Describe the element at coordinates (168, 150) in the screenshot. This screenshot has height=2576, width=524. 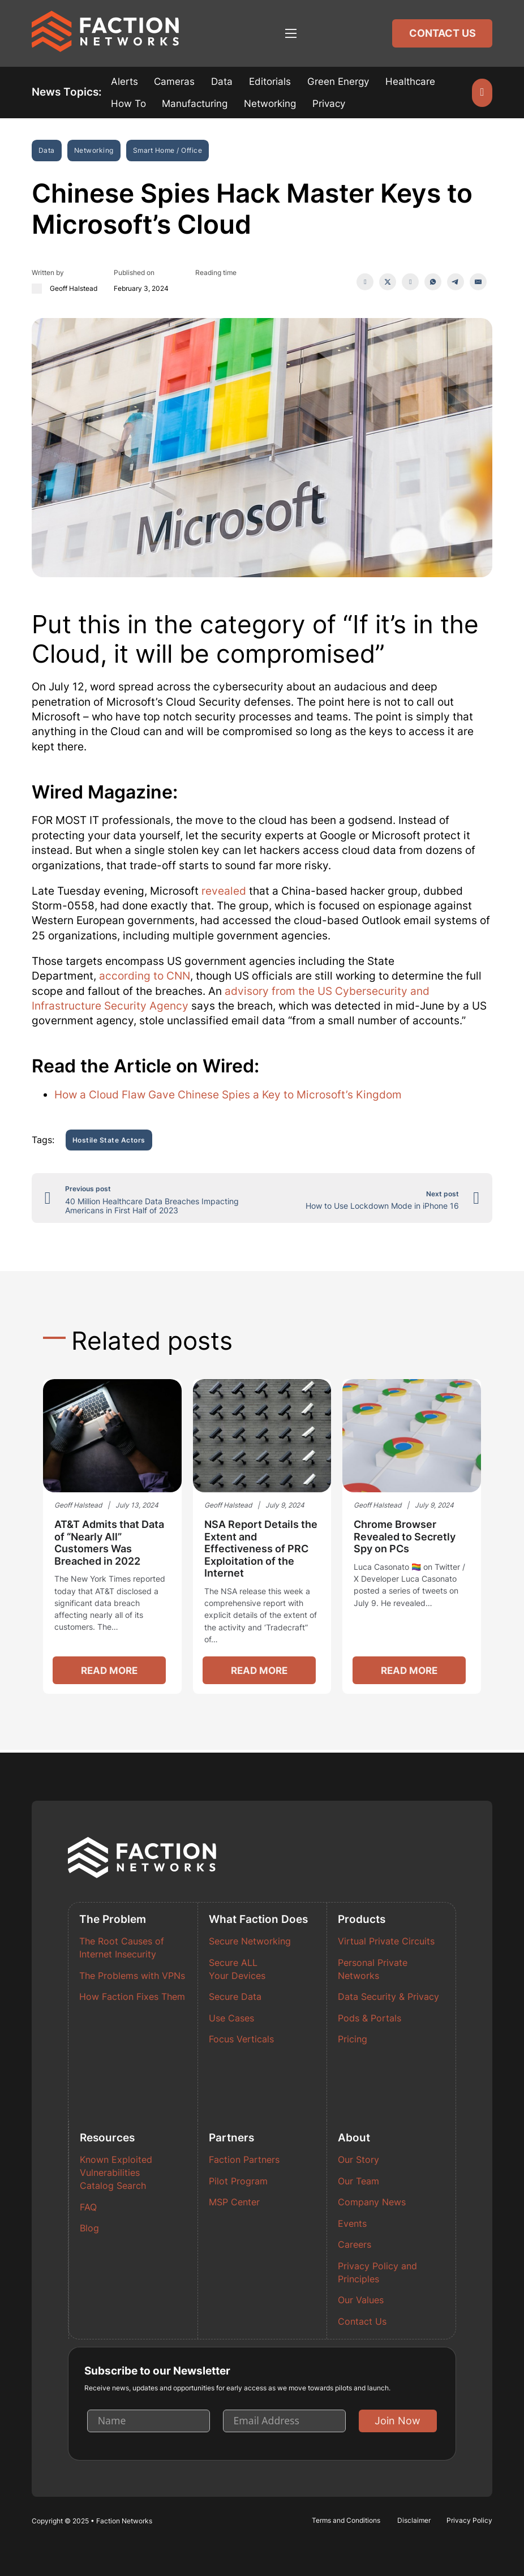
I see `Smart Home / Office` at that location.